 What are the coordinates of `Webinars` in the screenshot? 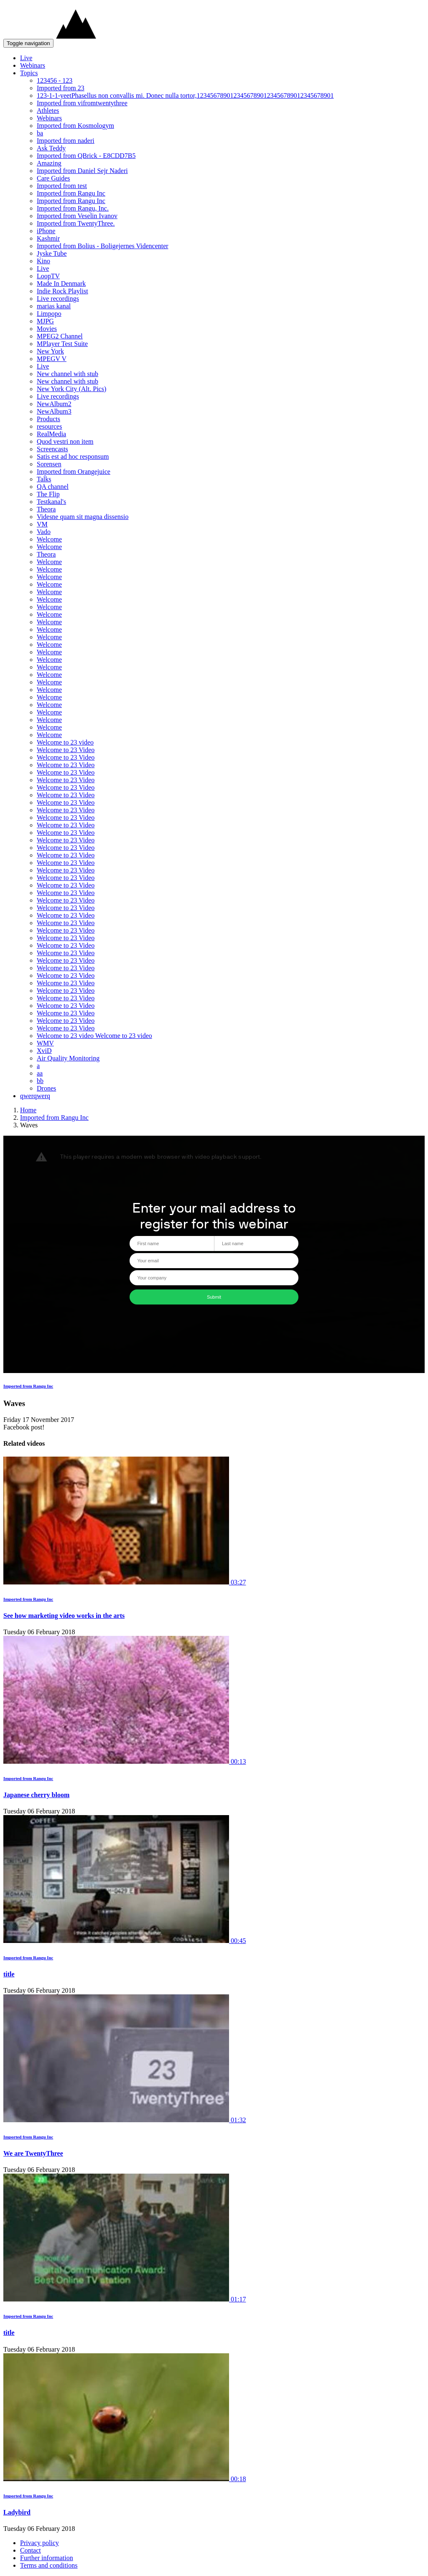 It's located at (32, 65).